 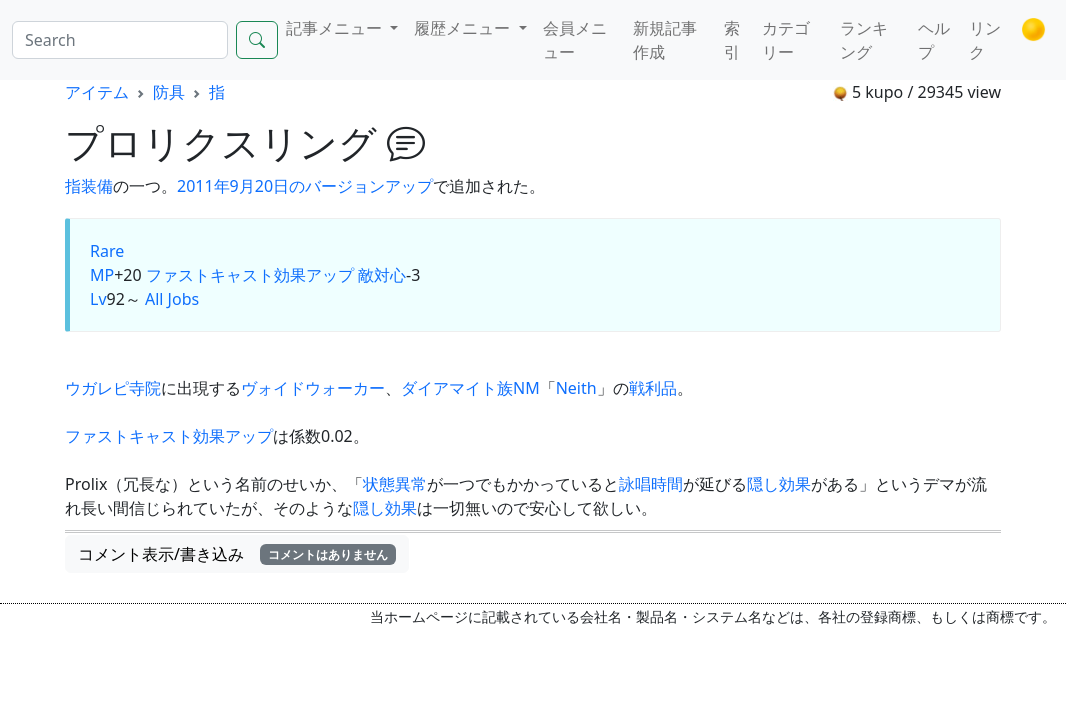 What do you see at coordinates (395, 484) in the screenshot?
I see `状態異常` at bounding box center [395, 484].